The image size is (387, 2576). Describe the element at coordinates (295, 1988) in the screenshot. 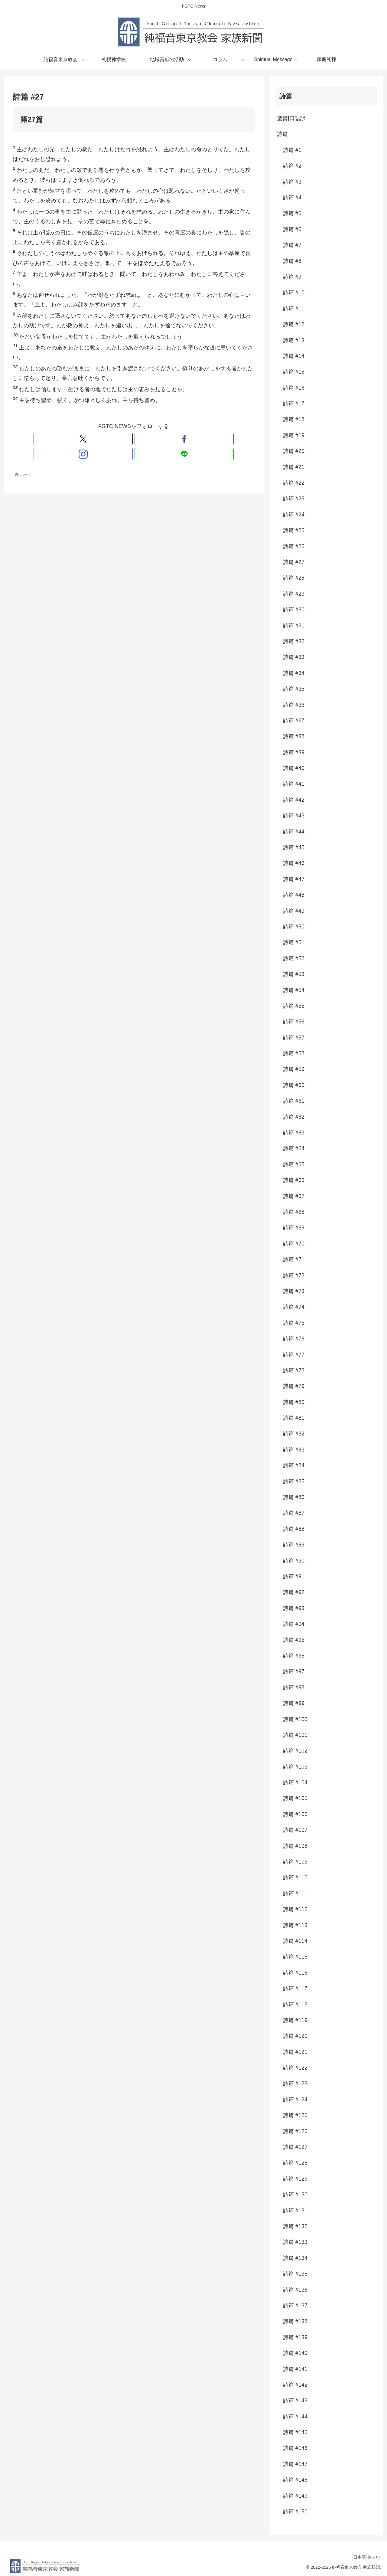

I see `詩篇 #117` at that location.